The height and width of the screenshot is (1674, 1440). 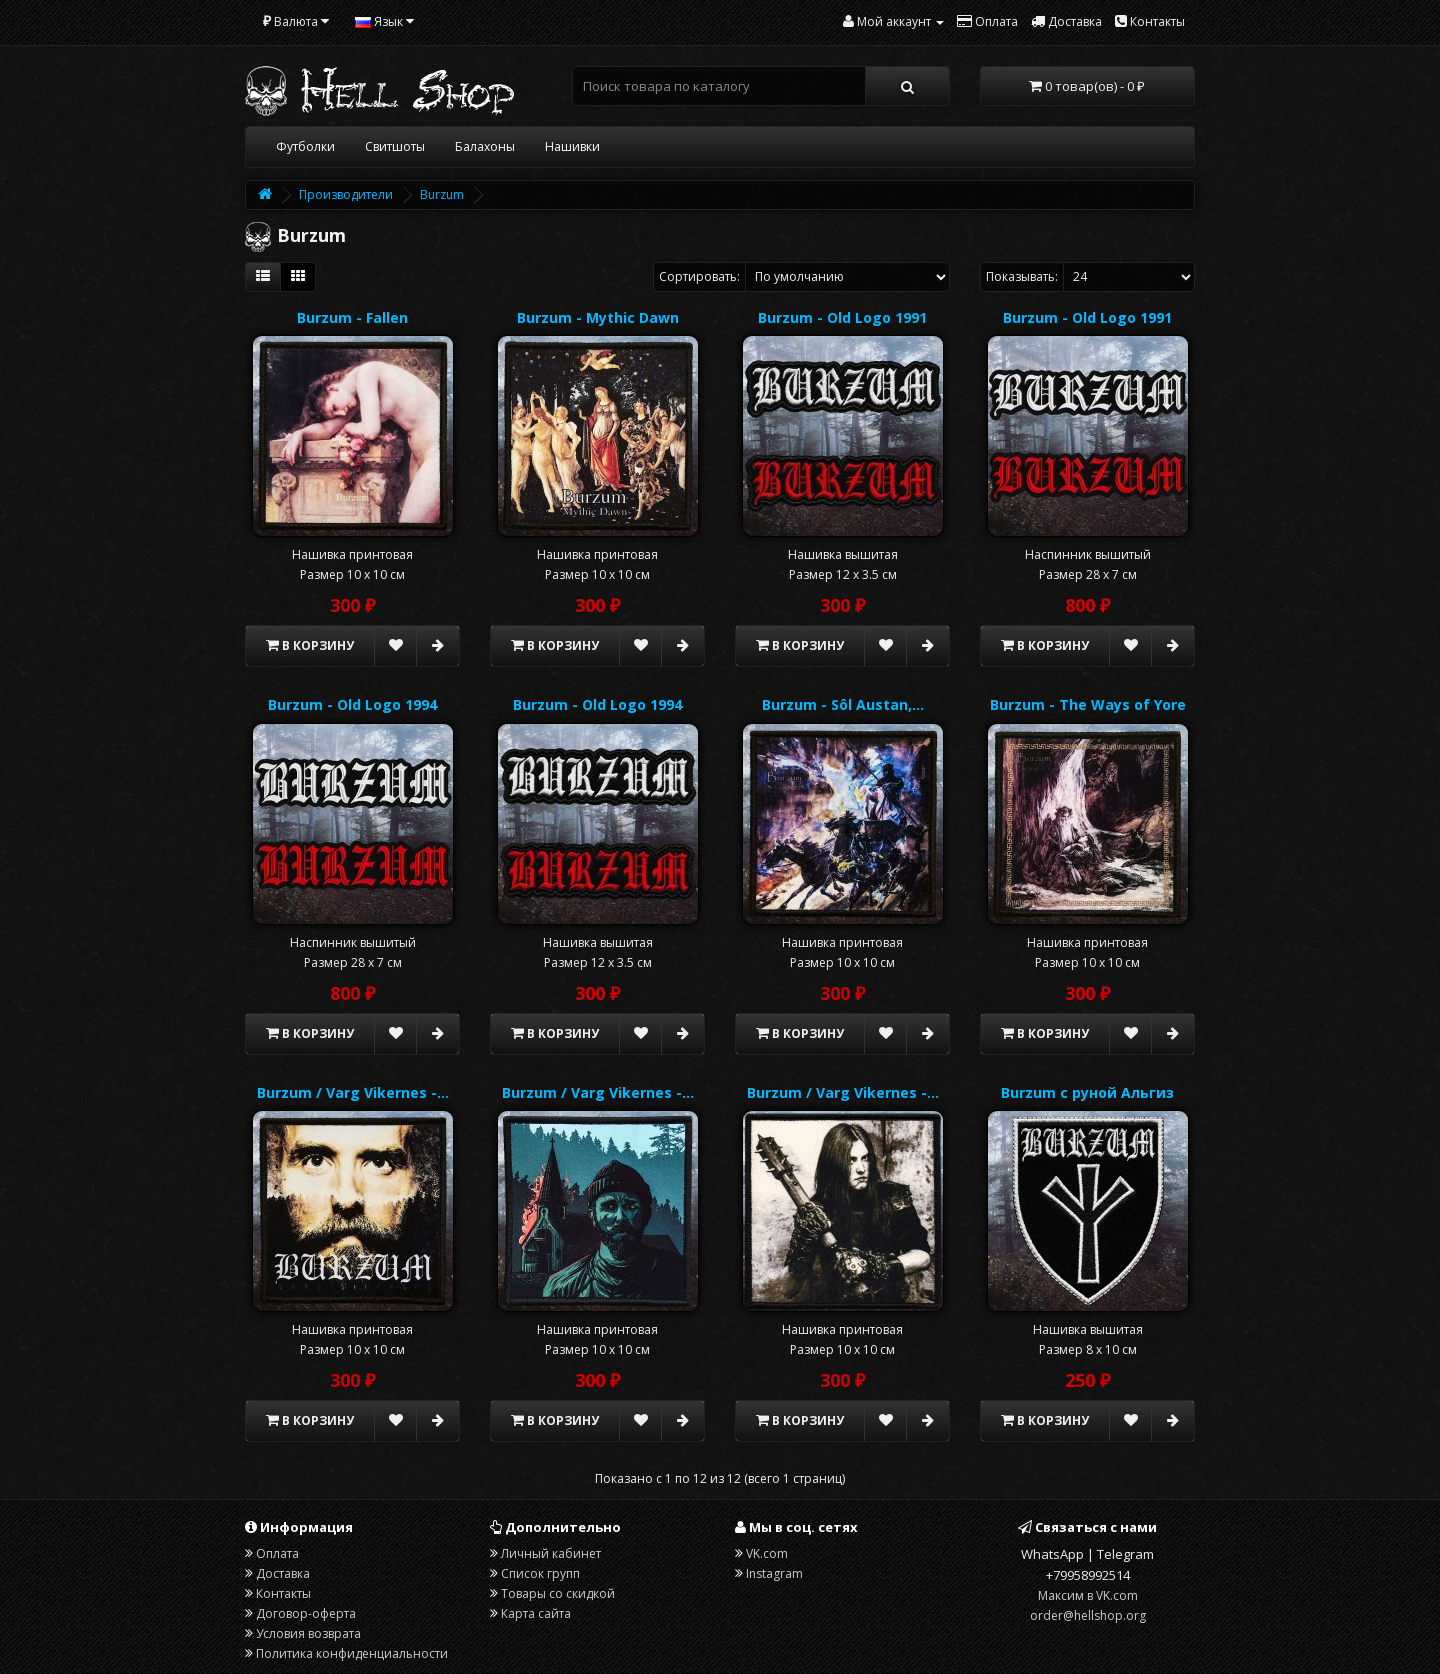 I want to click on Burzum - Fallen, so click(x=352, y=317).